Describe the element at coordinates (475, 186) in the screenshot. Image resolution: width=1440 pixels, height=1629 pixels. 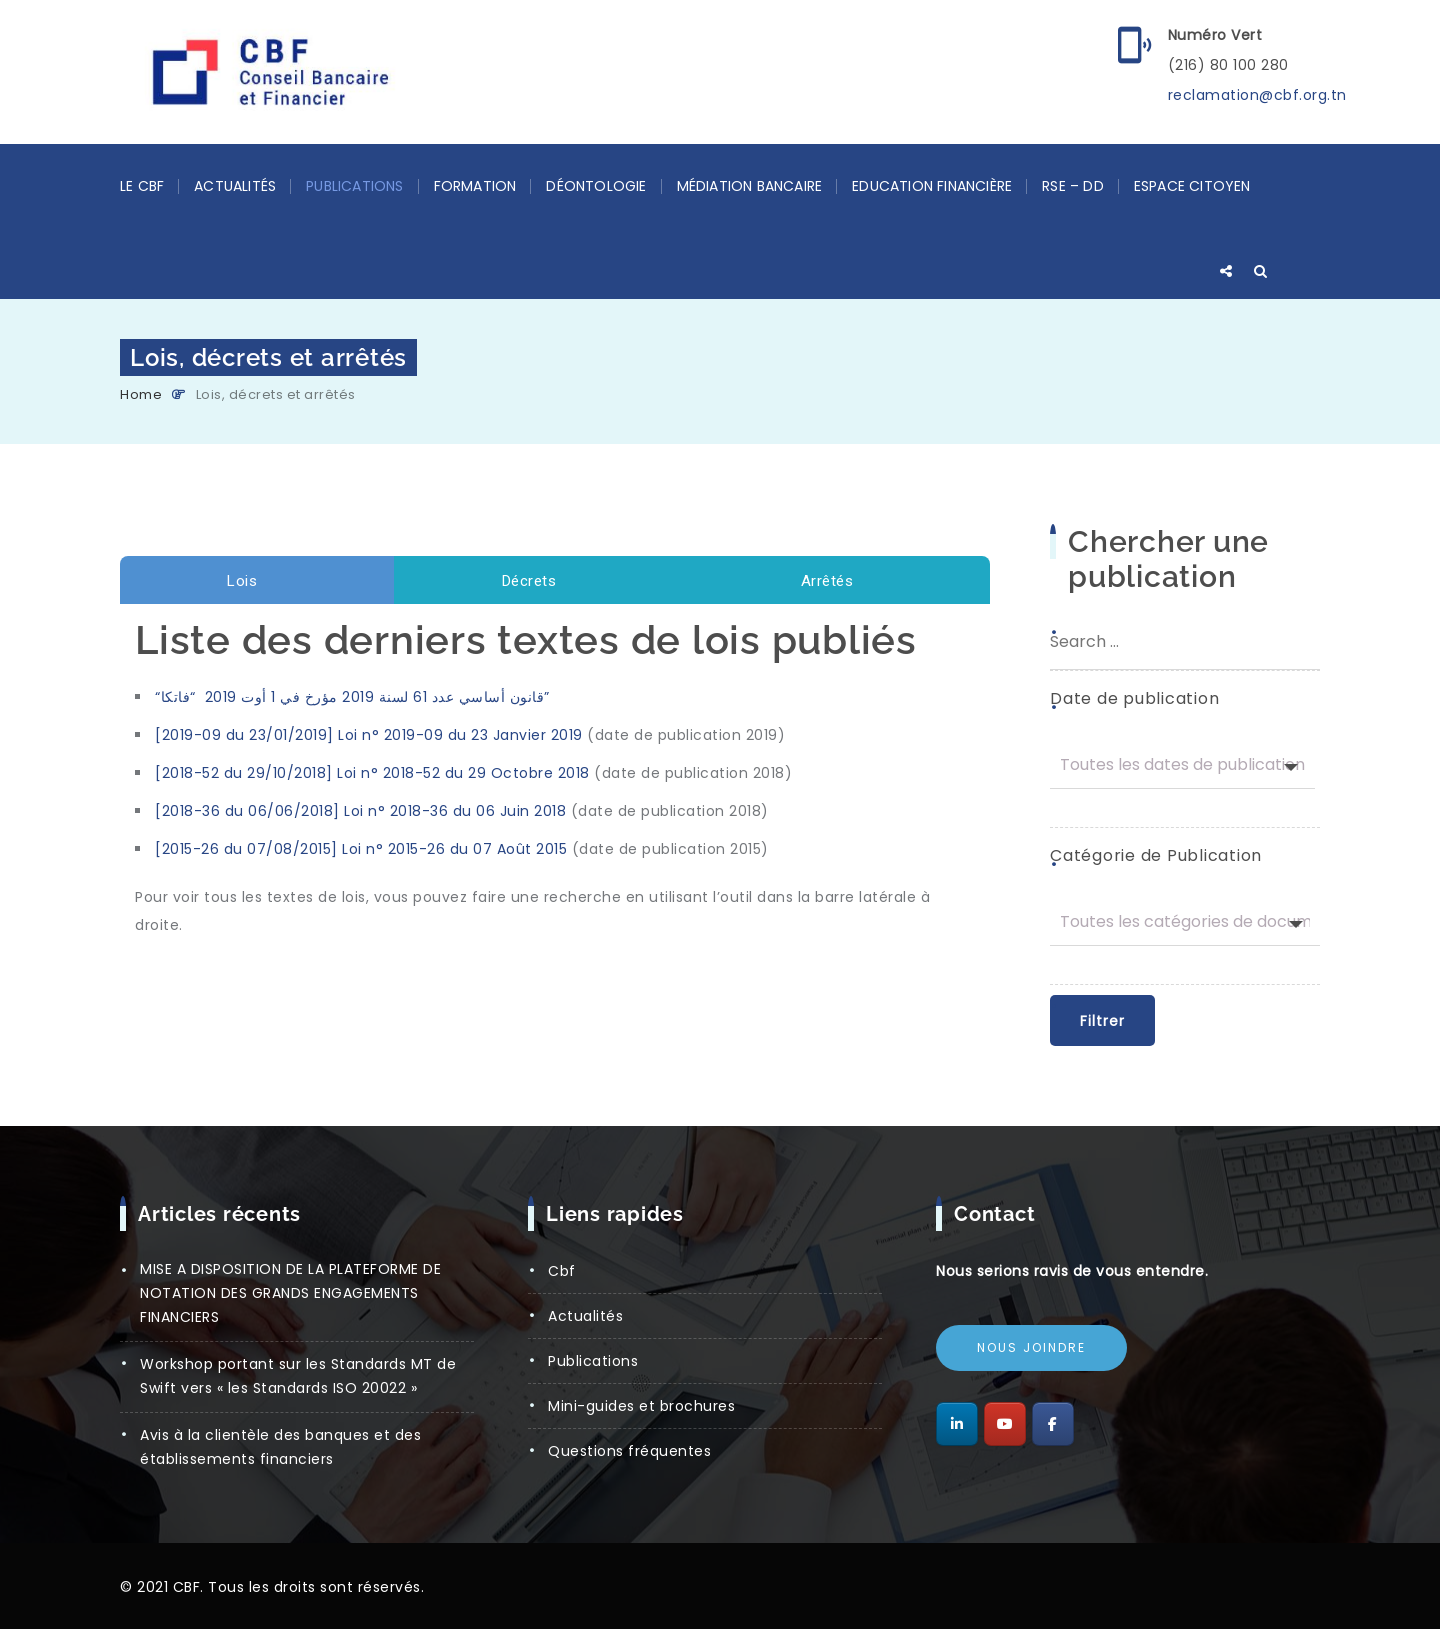
I see `Formation` at that location.